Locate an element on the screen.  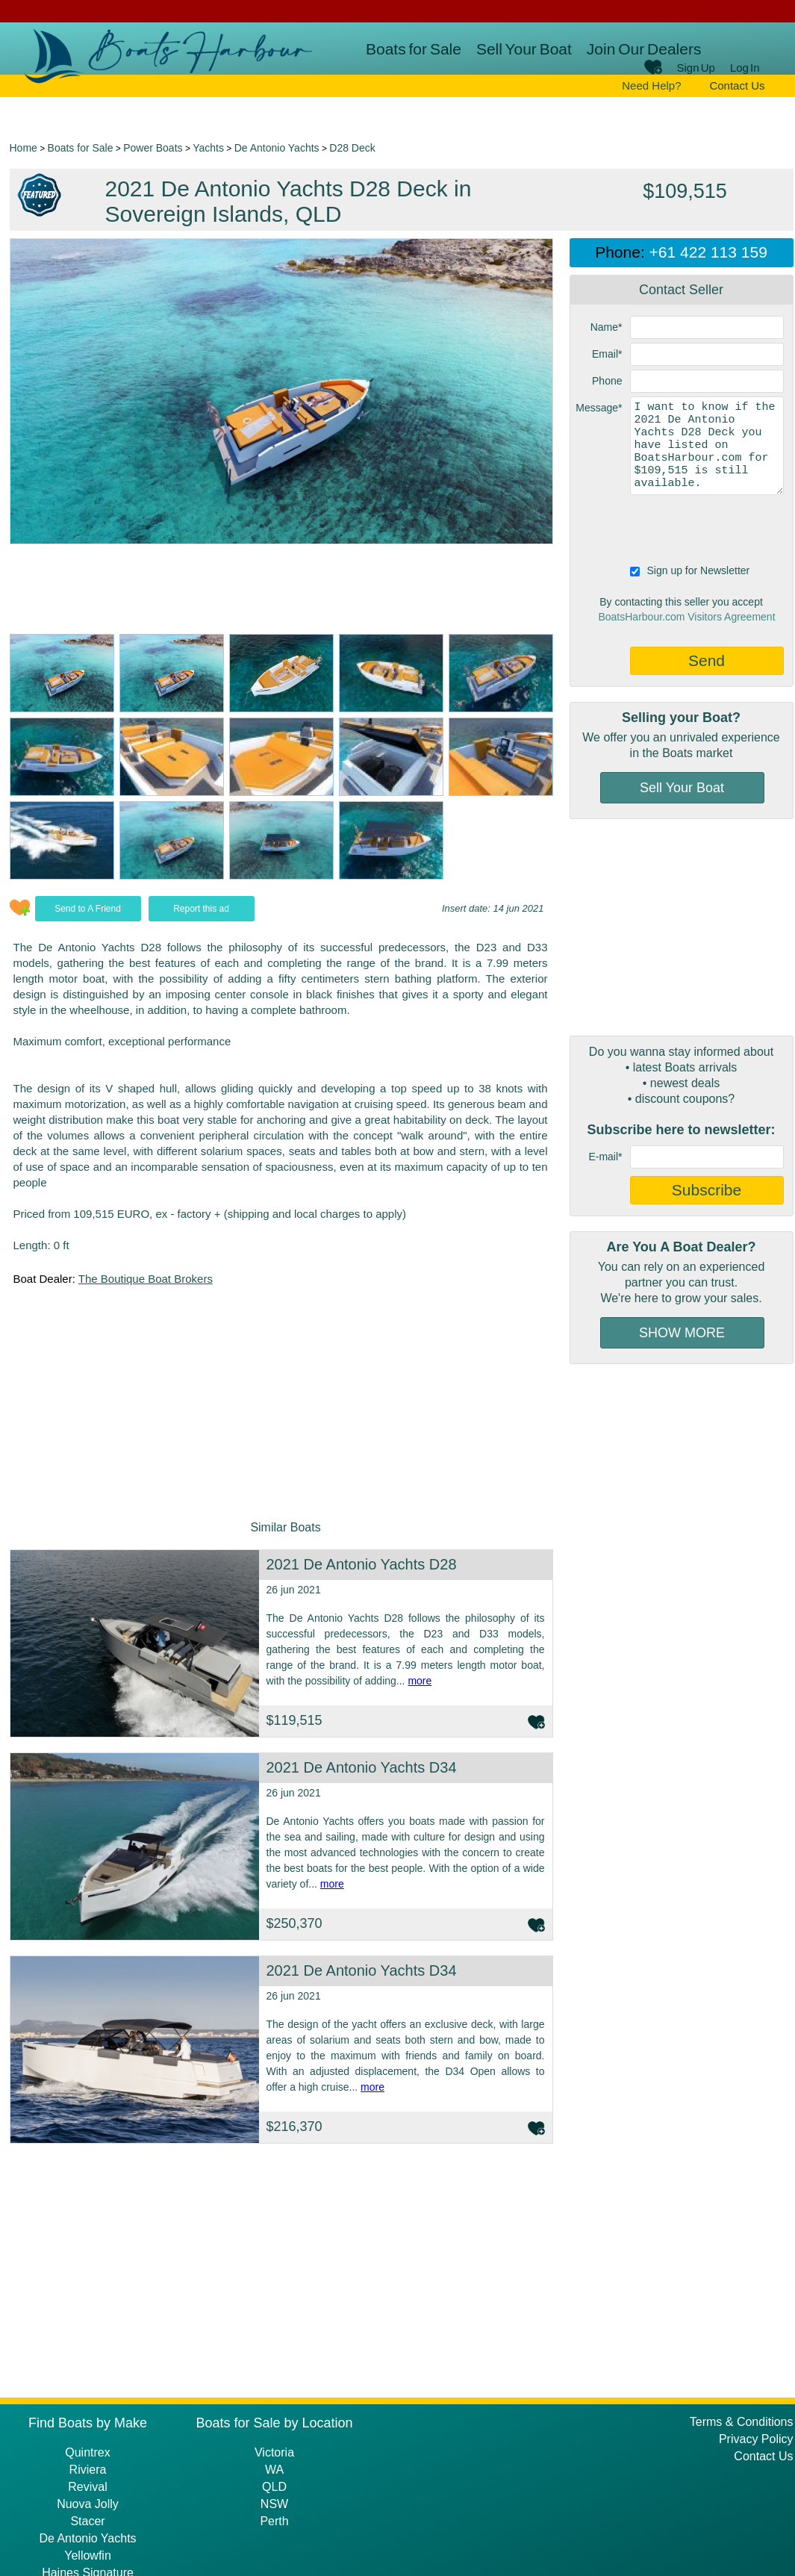
De Antonio Yachts is located at coordinates (276, 148).